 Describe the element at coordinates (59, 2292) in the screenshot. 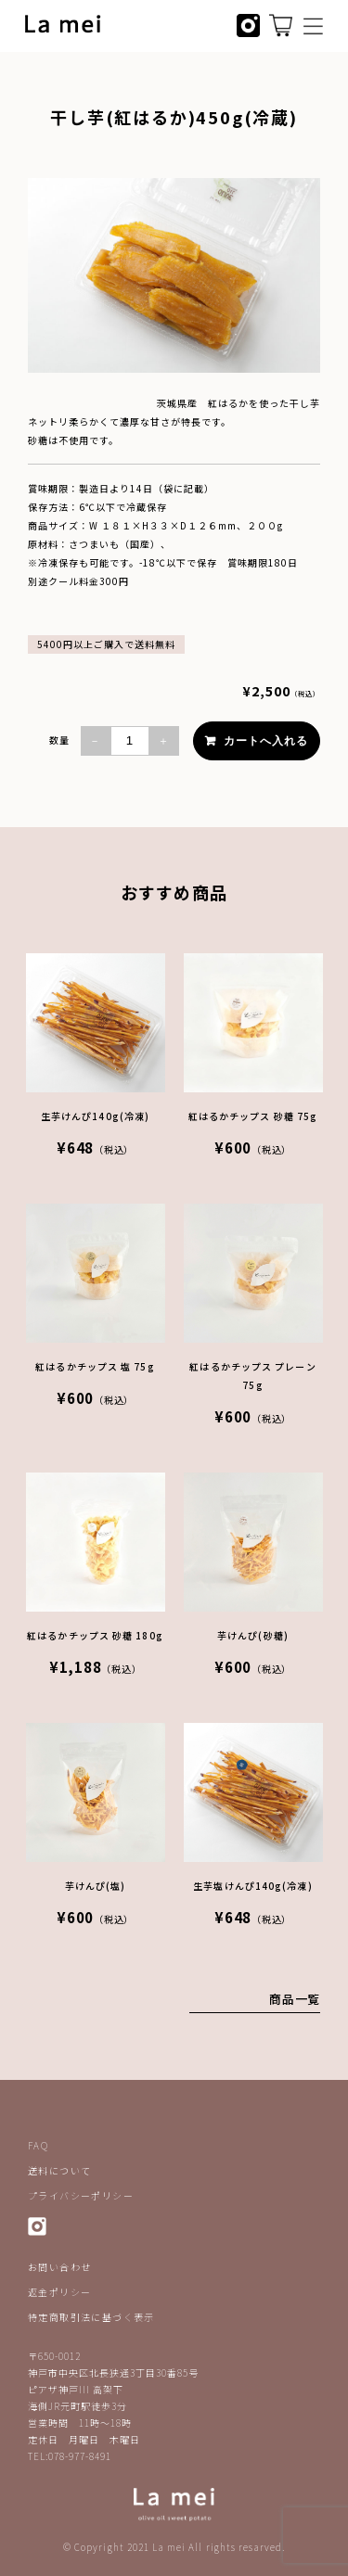

I see `返金ポリシー` at that location.